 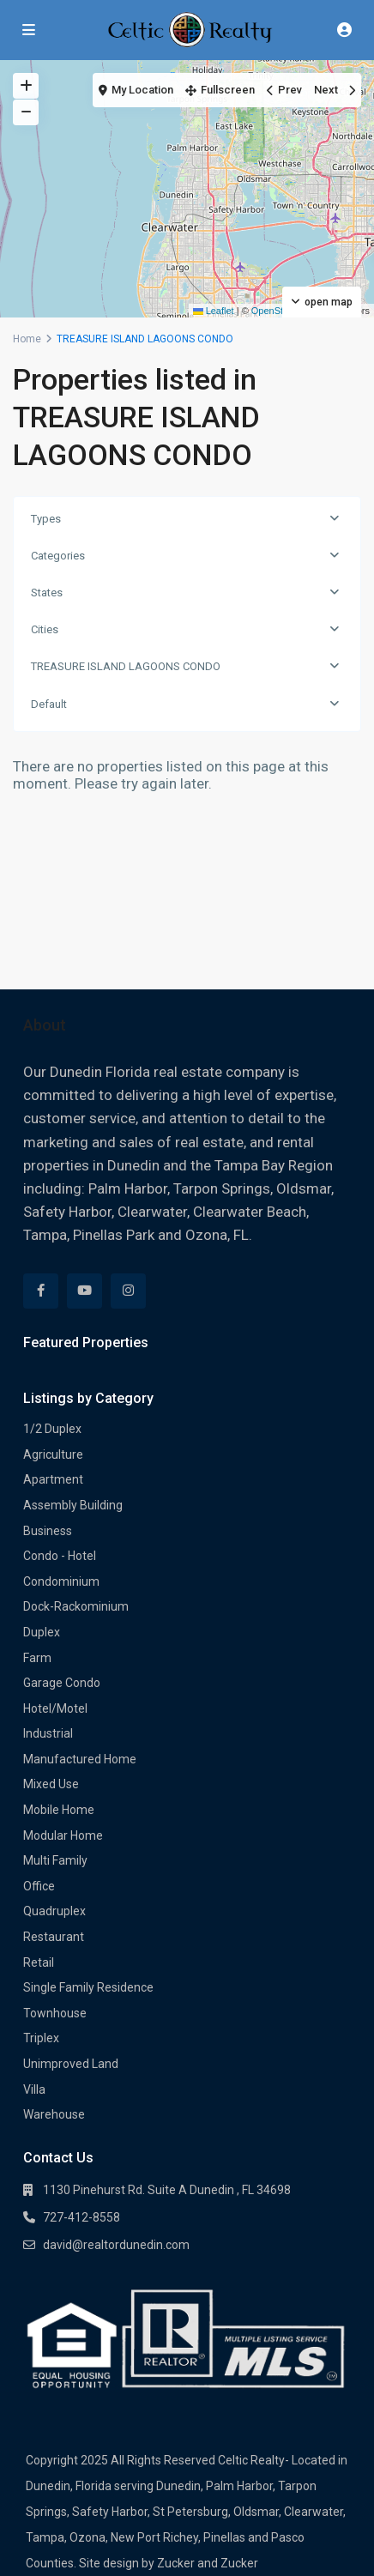 What do you see at coordinates (125, 666) in the screenshot?
I see `TREASURE ISLAND LAGOONS CONDO` at bounding box center [125, 666].